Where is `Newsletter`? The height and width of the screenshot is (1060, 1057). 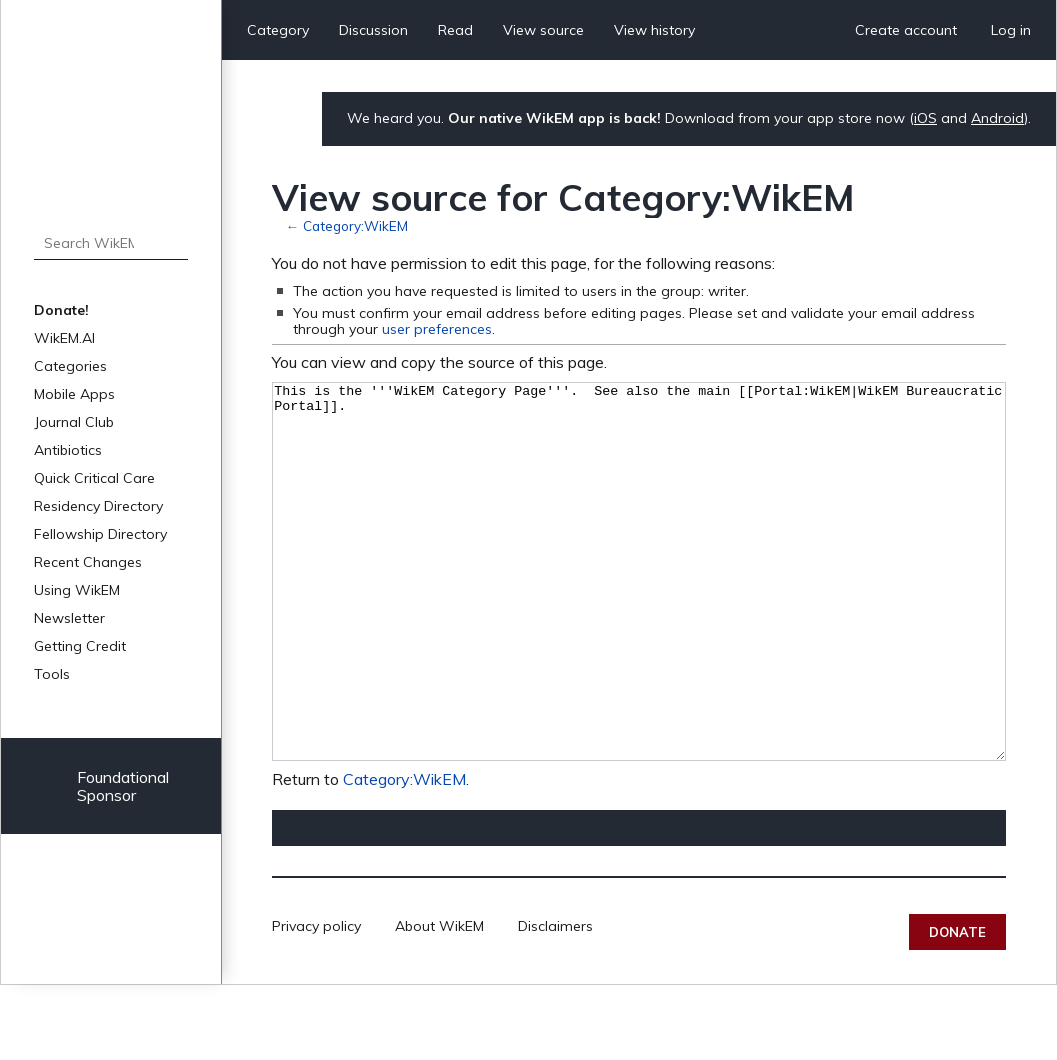
Newsletter is located at coordinates (69, 618).